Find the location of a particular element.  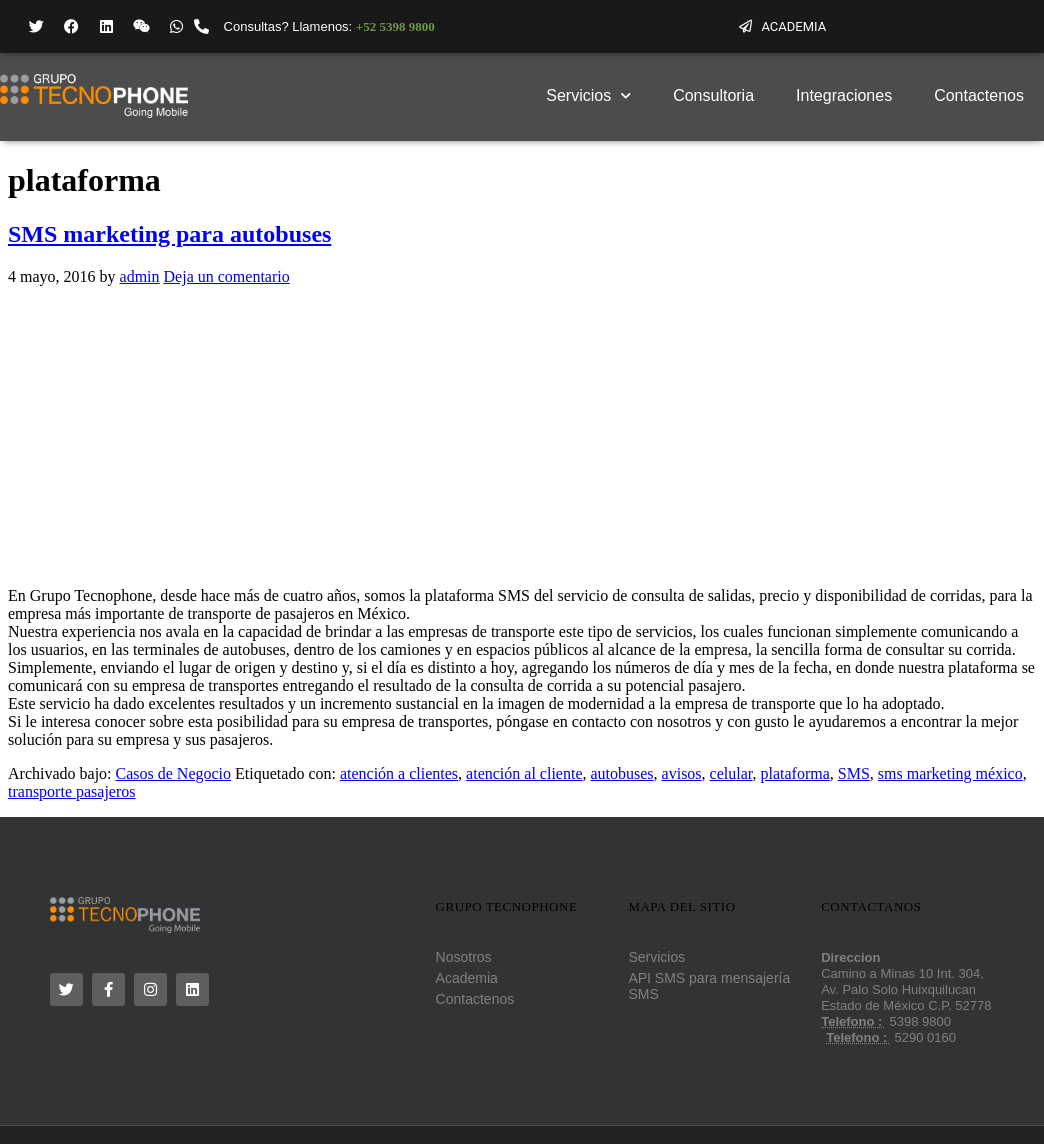

atención al cliente is located at coordinates (524, 773).